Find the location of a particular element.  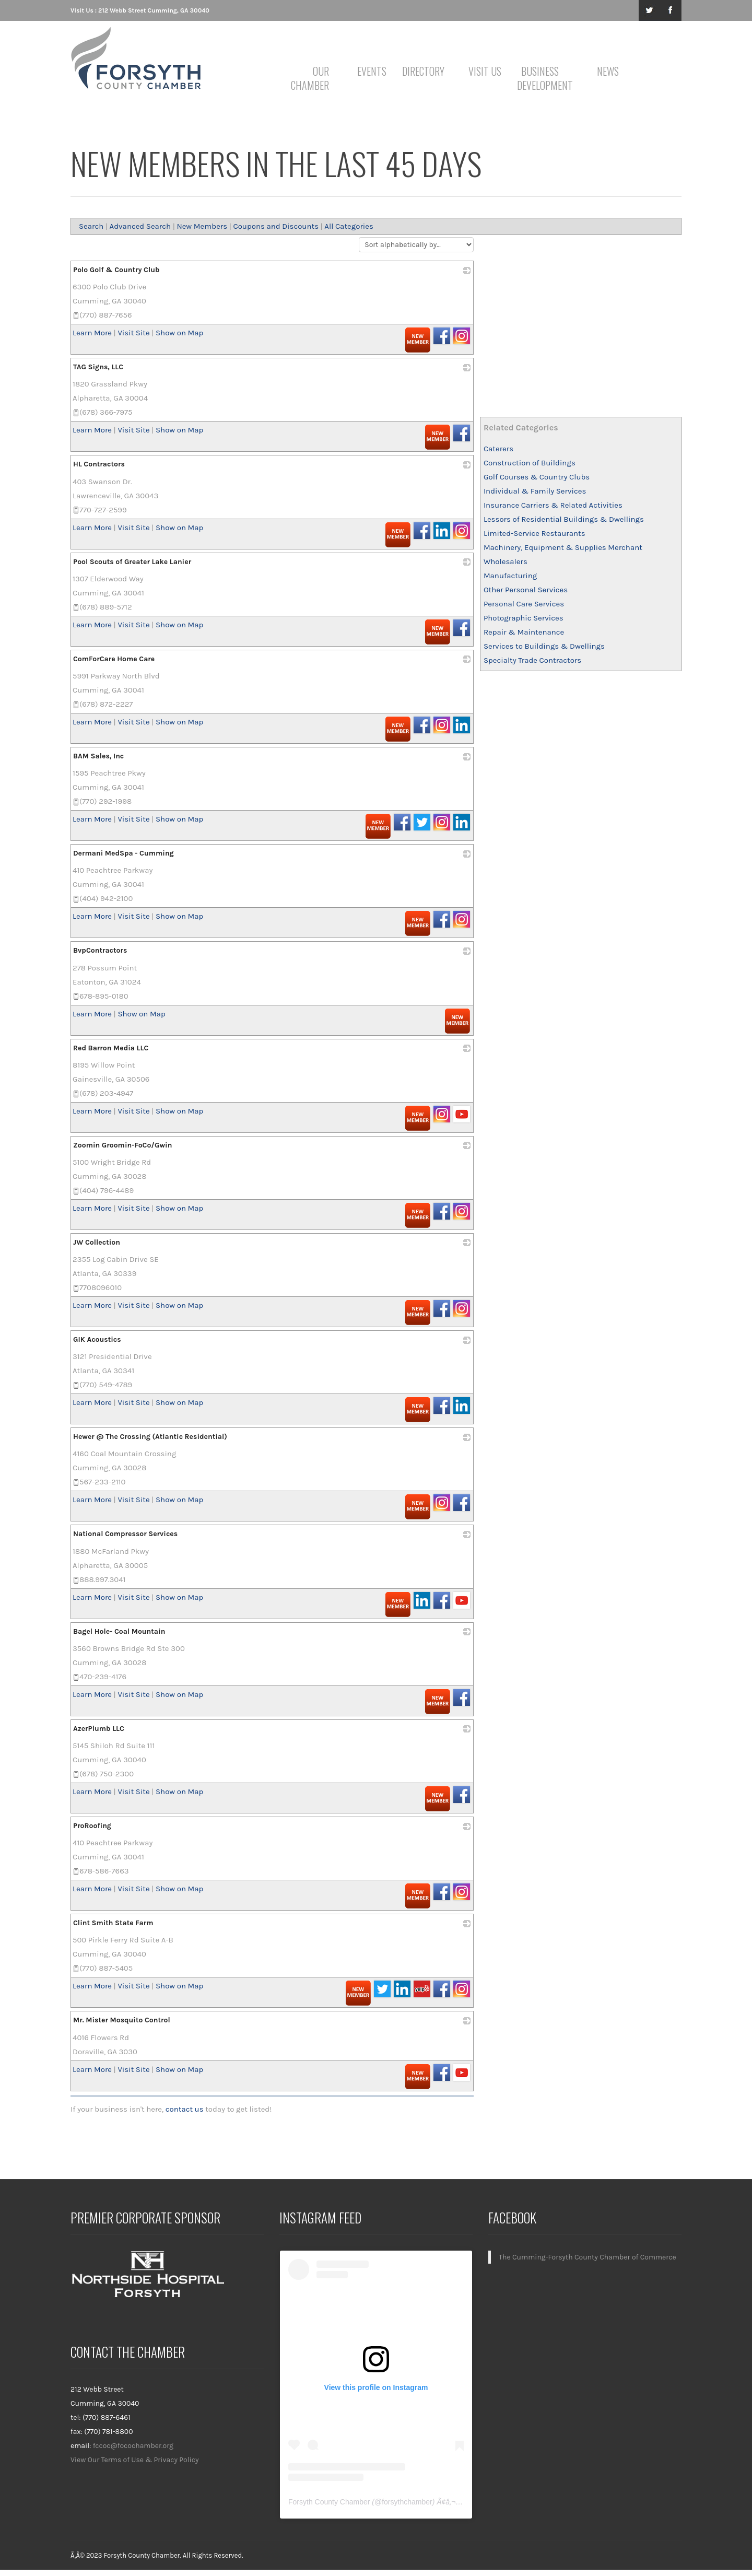

Dermani MedSpa - Cumming is located at coordinates (123, 853).